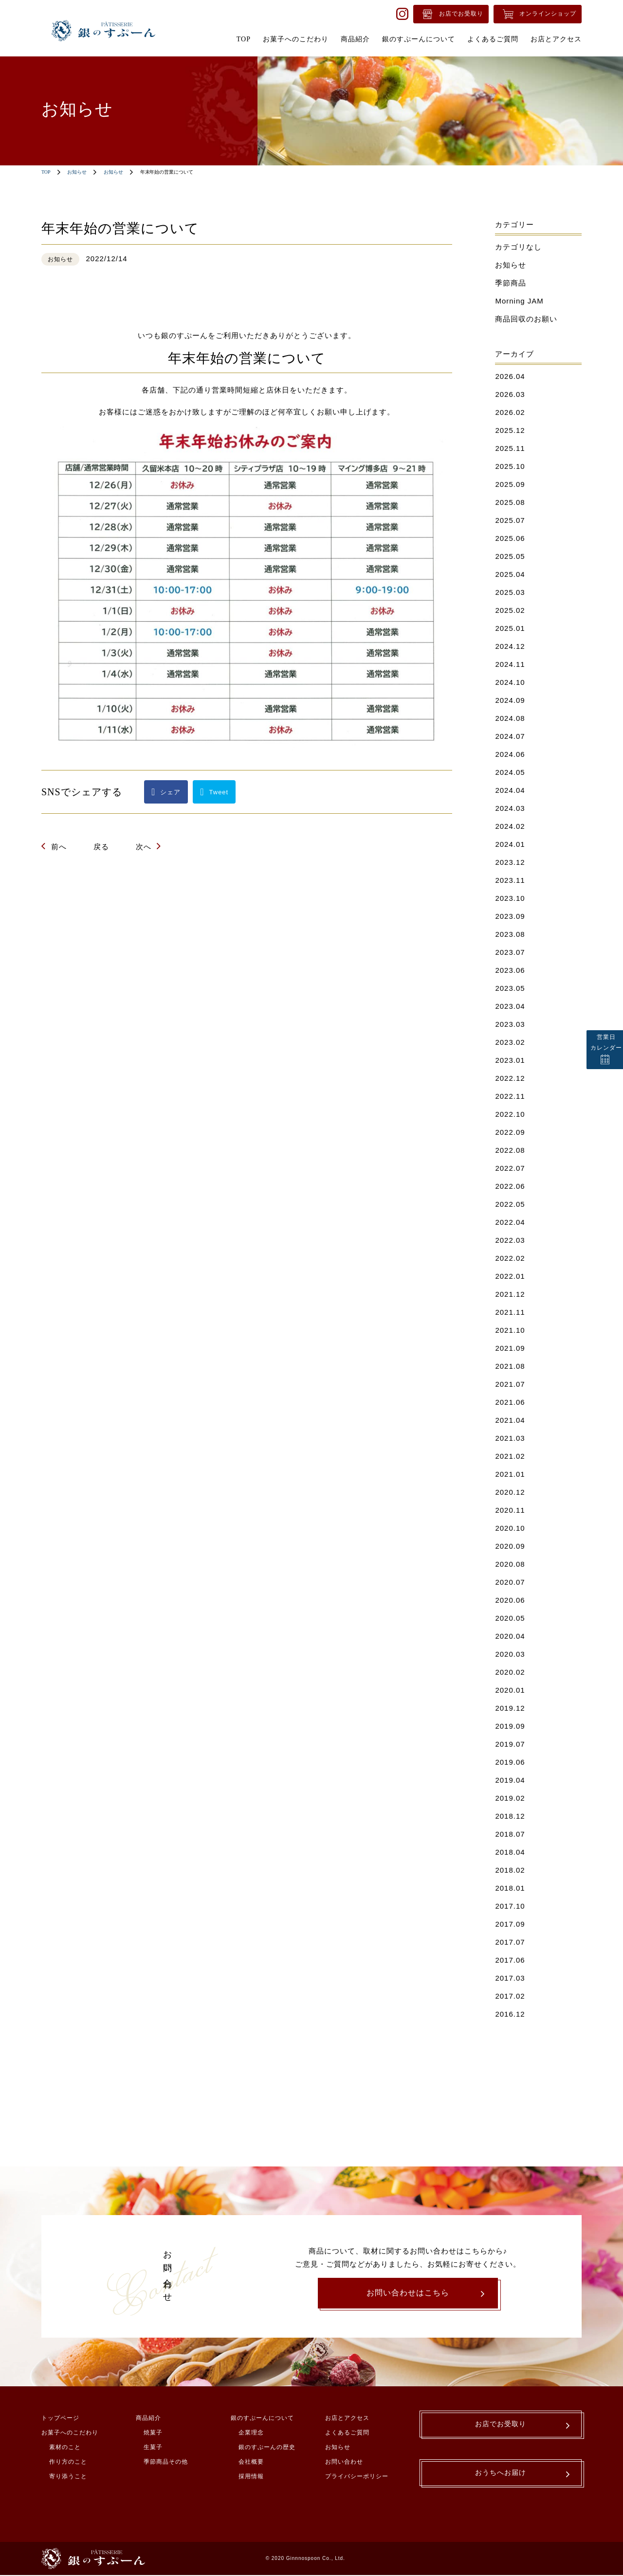  Describe the element at coordinates (547, 13) in the screenshot. I see `オンラインショップ` at that location.